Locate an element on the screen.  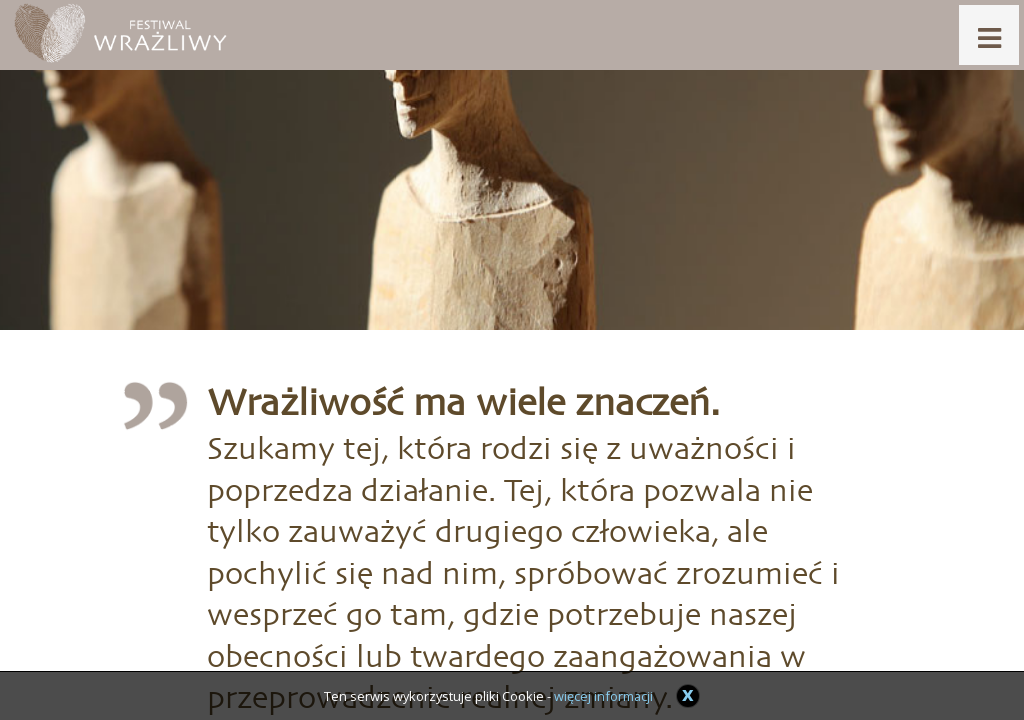
więcej informacji is located at coordinates (603, 696).